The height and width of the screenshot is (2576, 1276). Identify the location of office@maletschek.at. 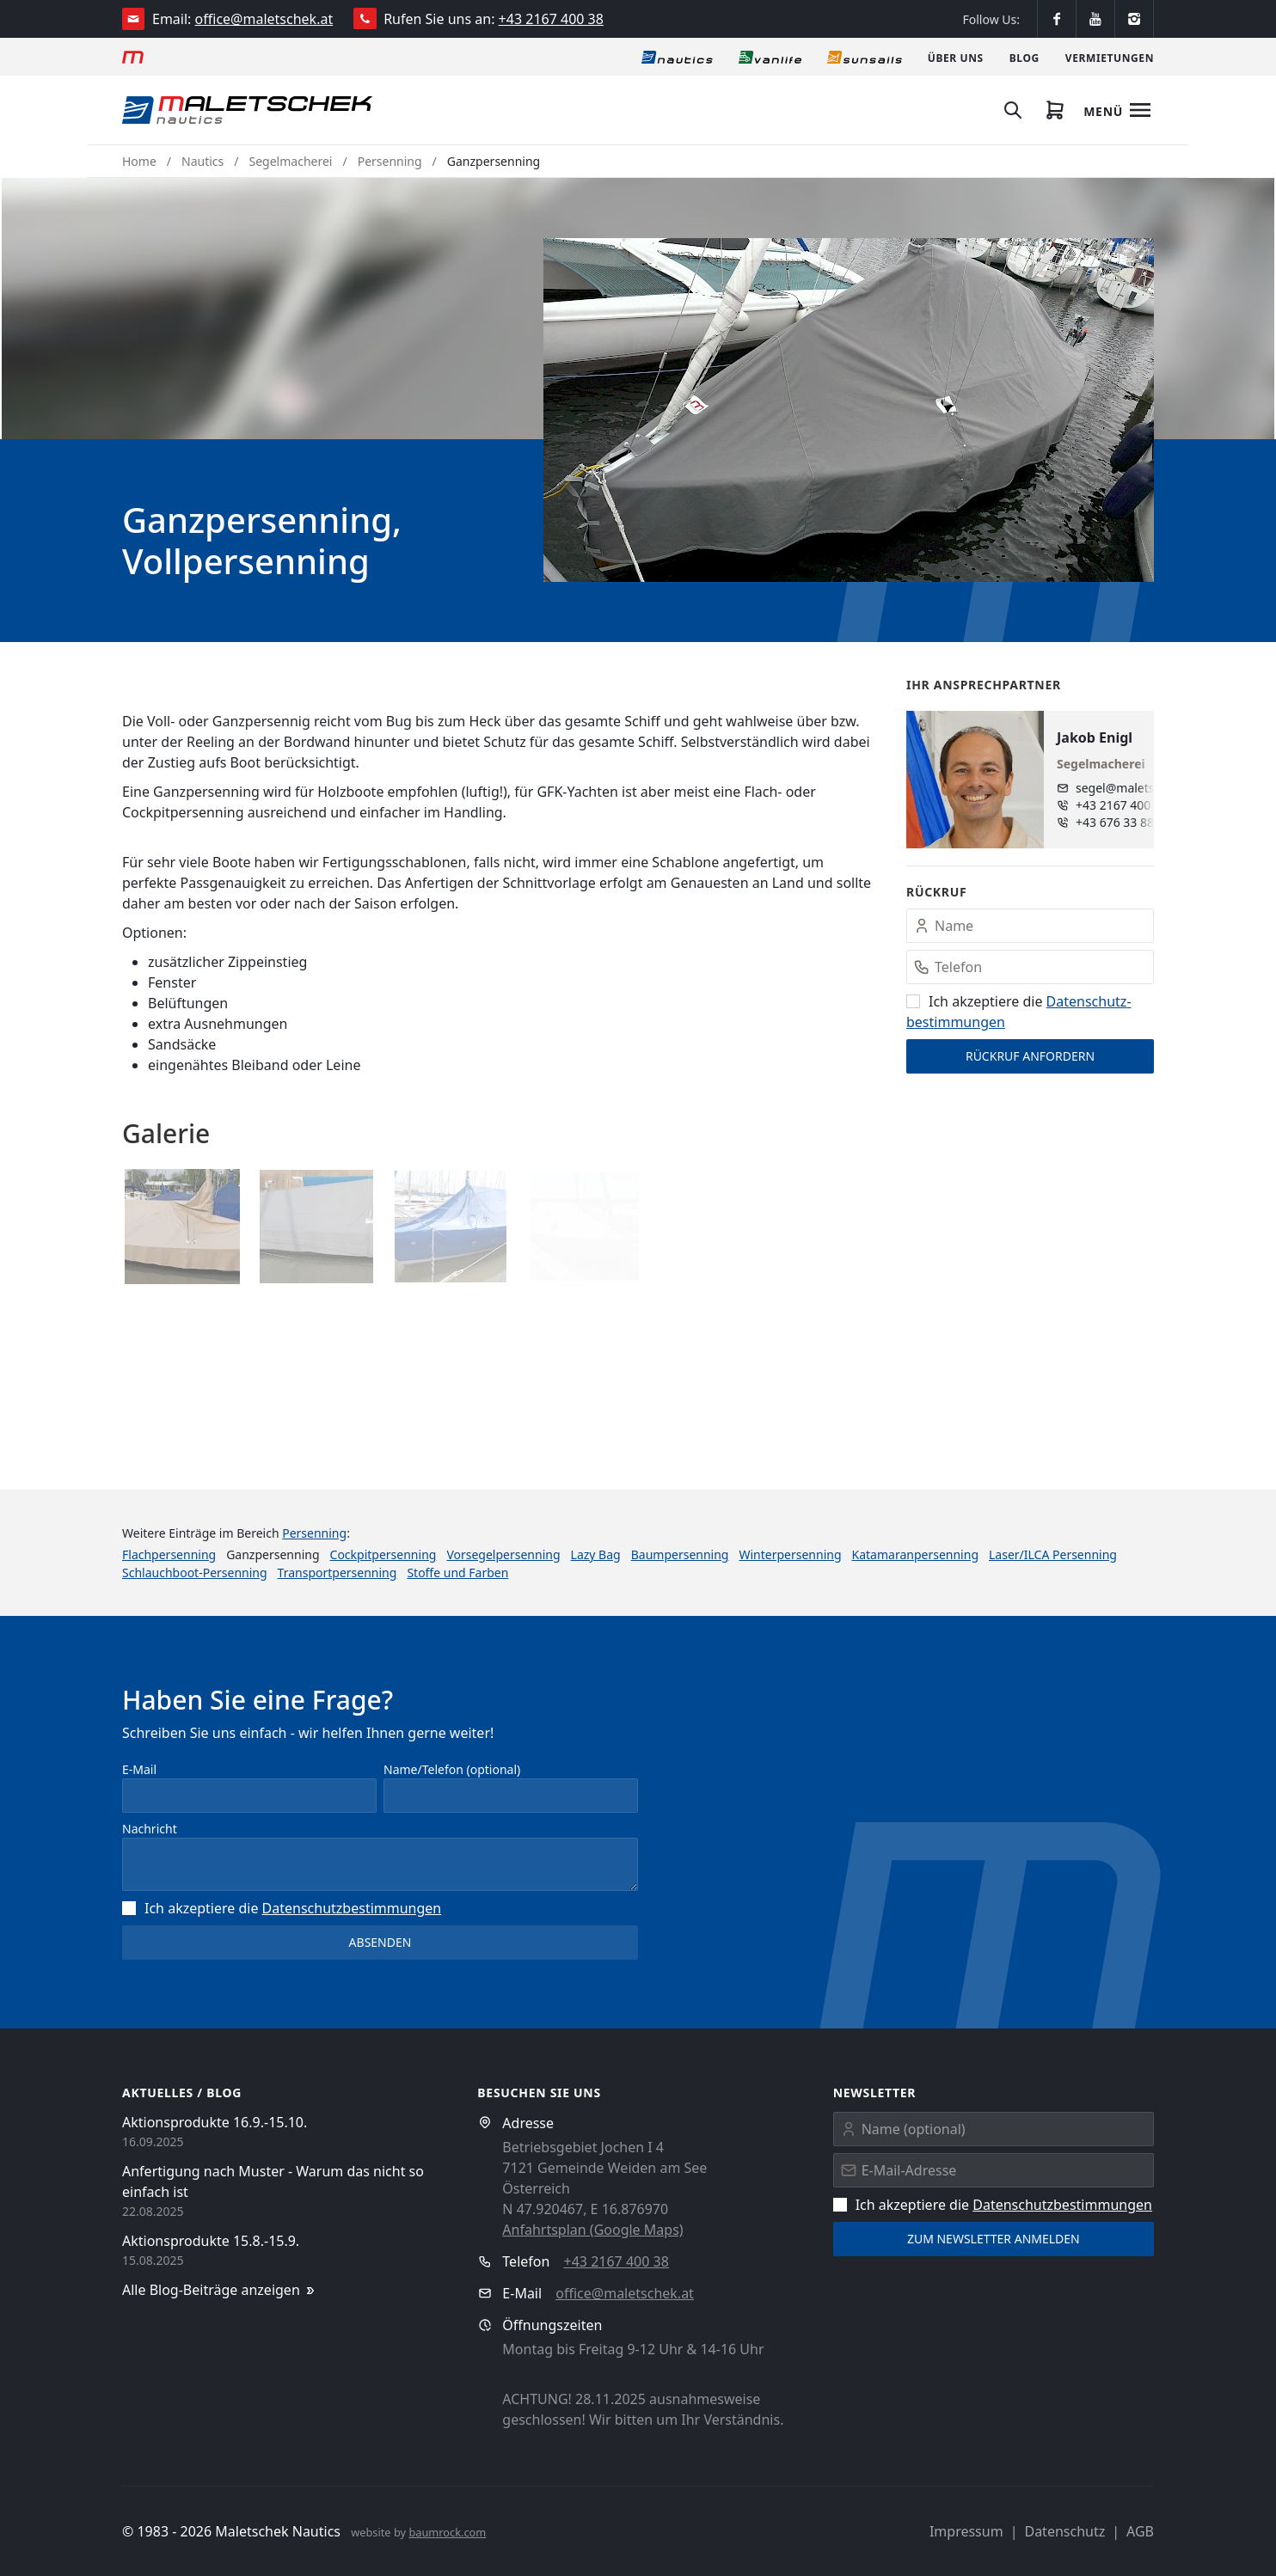
(264, 18).